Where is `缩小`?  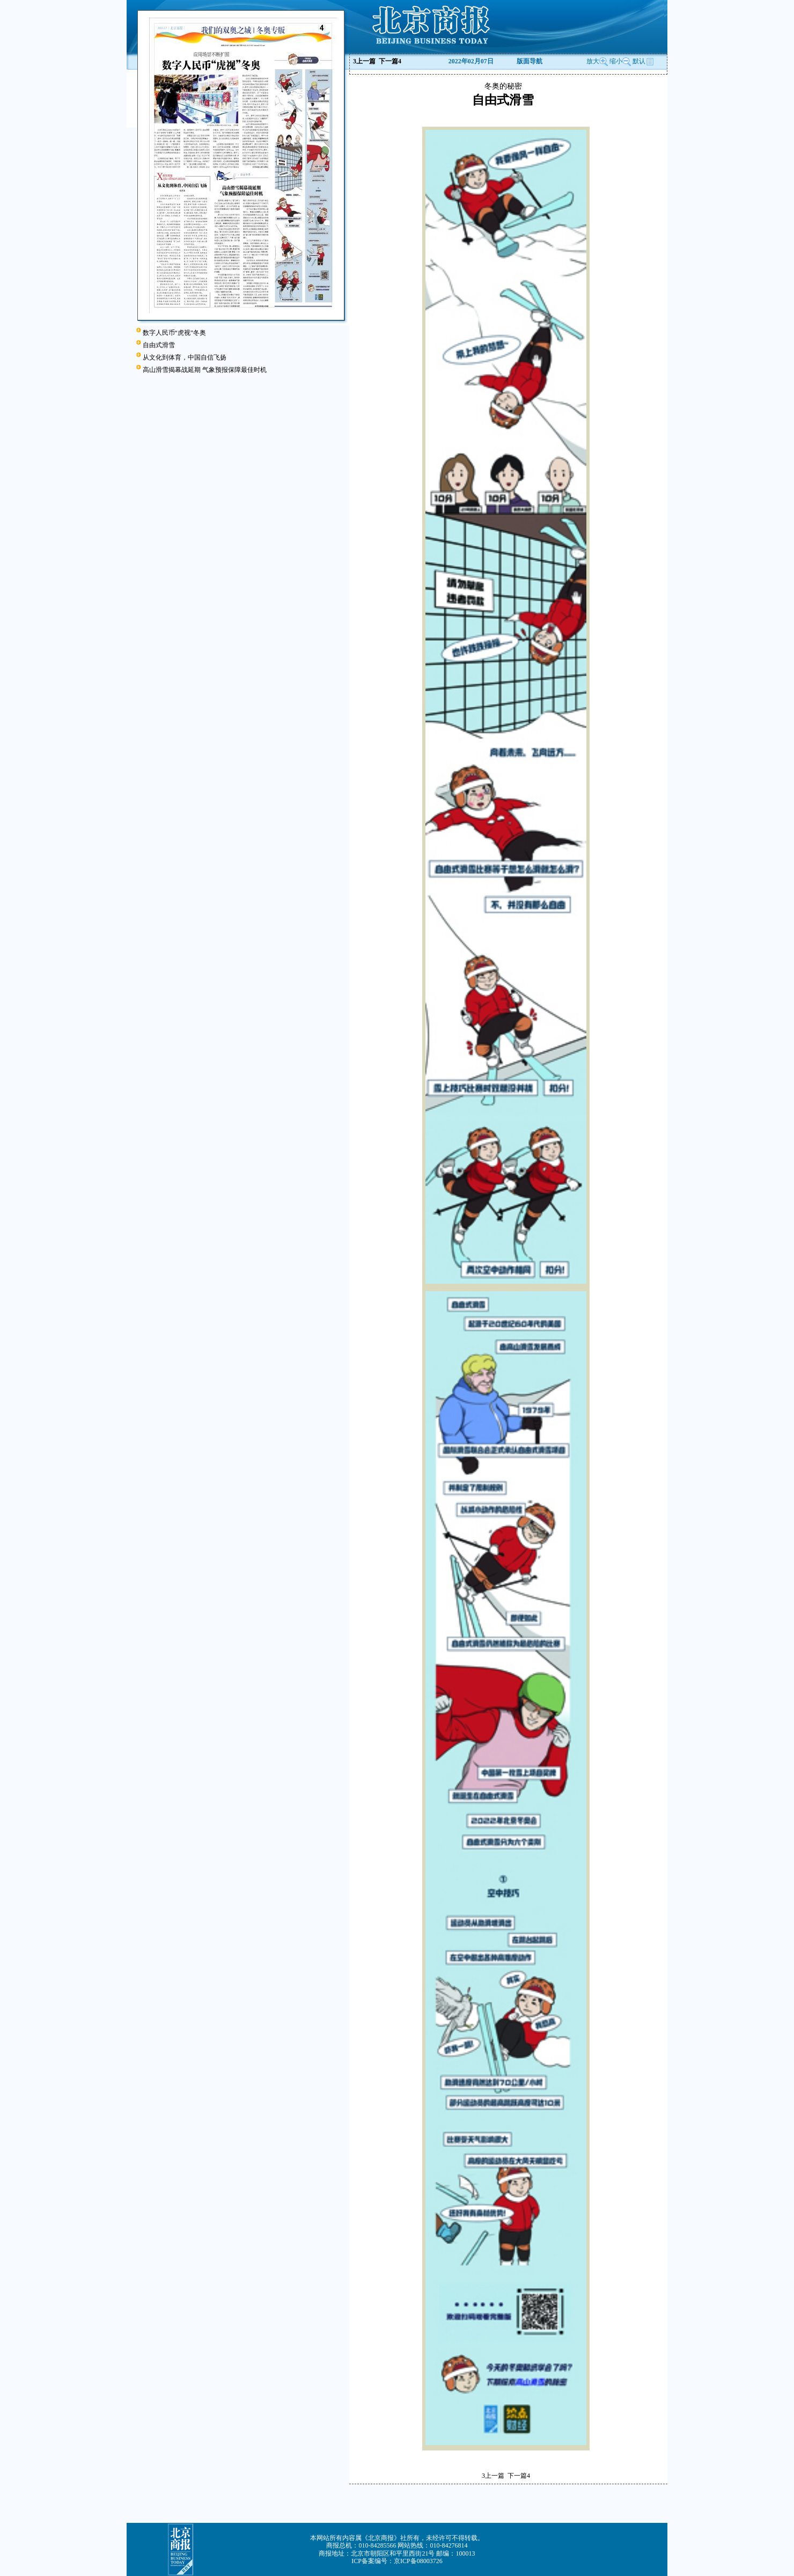 缩小 is located at coordinates (615, 61).